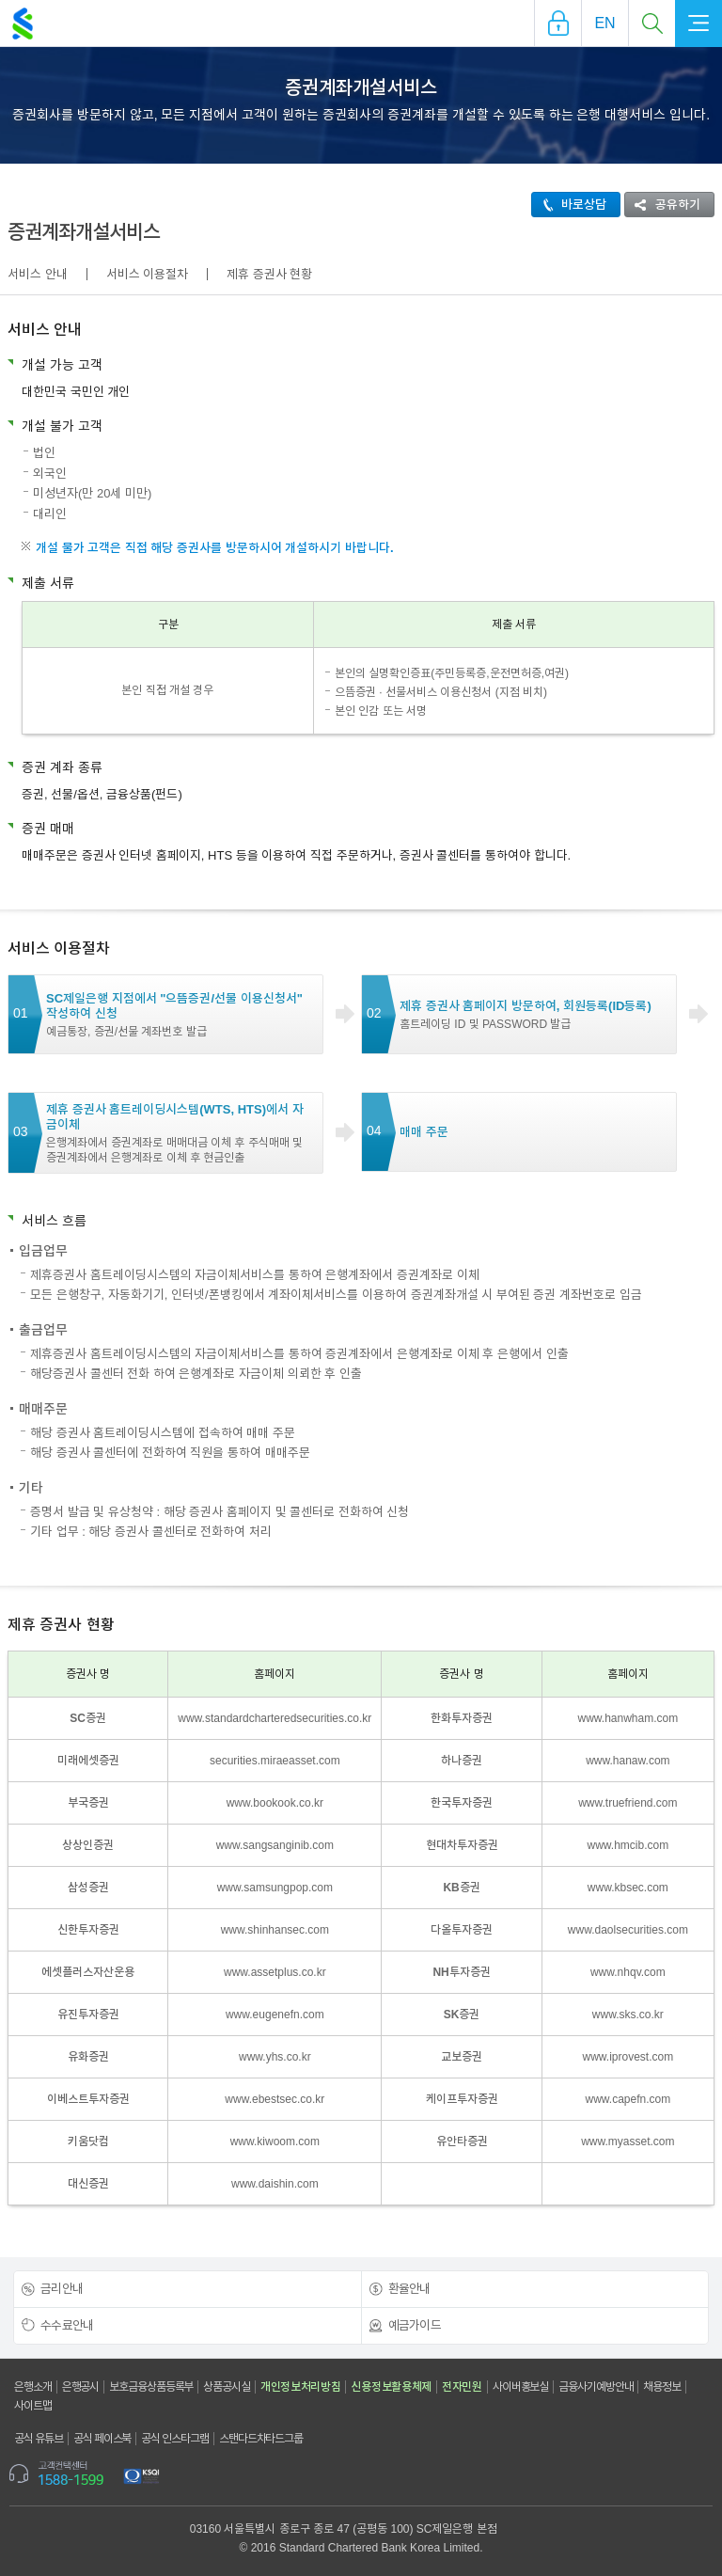  I want to click on www.bookook.co.kr, so click(275, 1803).